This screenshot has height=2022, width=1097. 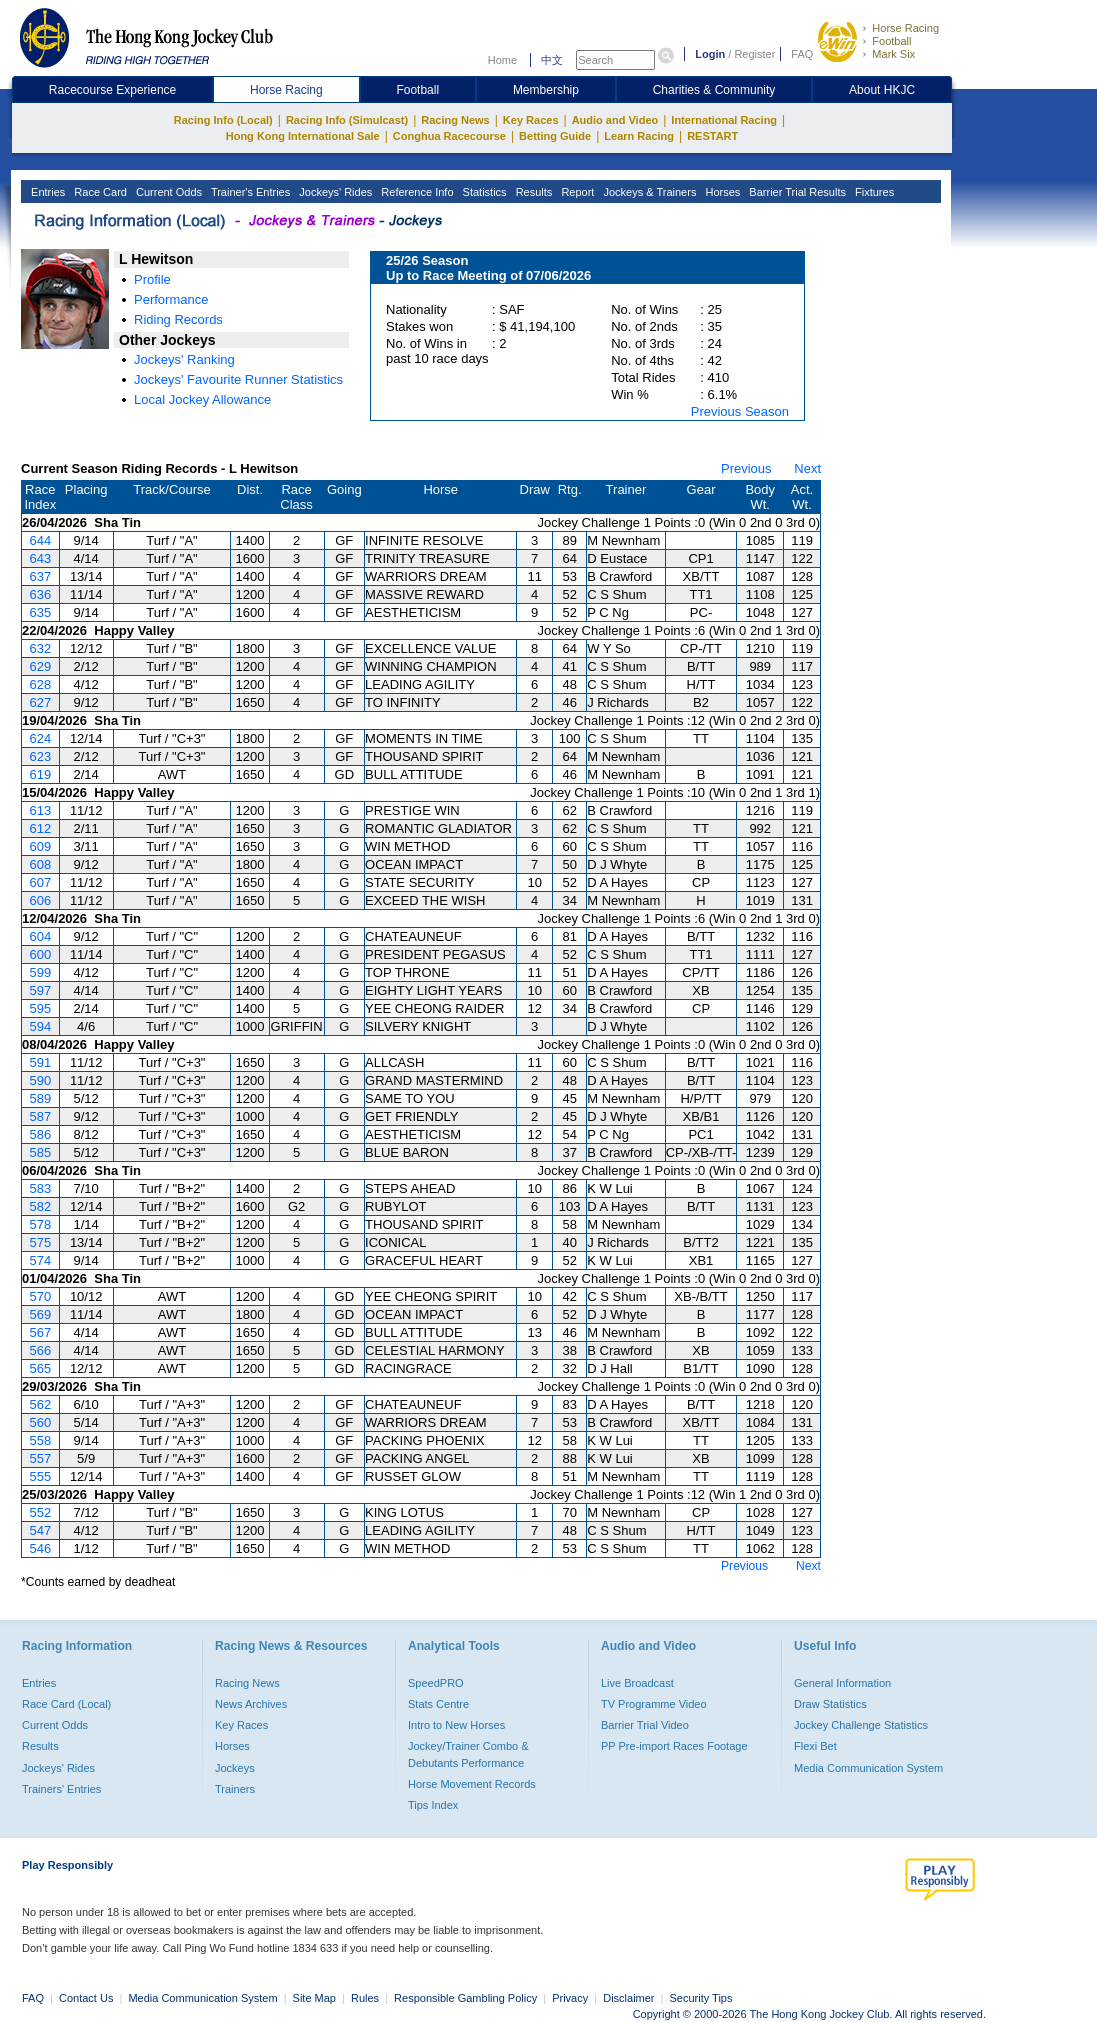 I want to click on Flexi Bet, so click(x=815, y=1746).